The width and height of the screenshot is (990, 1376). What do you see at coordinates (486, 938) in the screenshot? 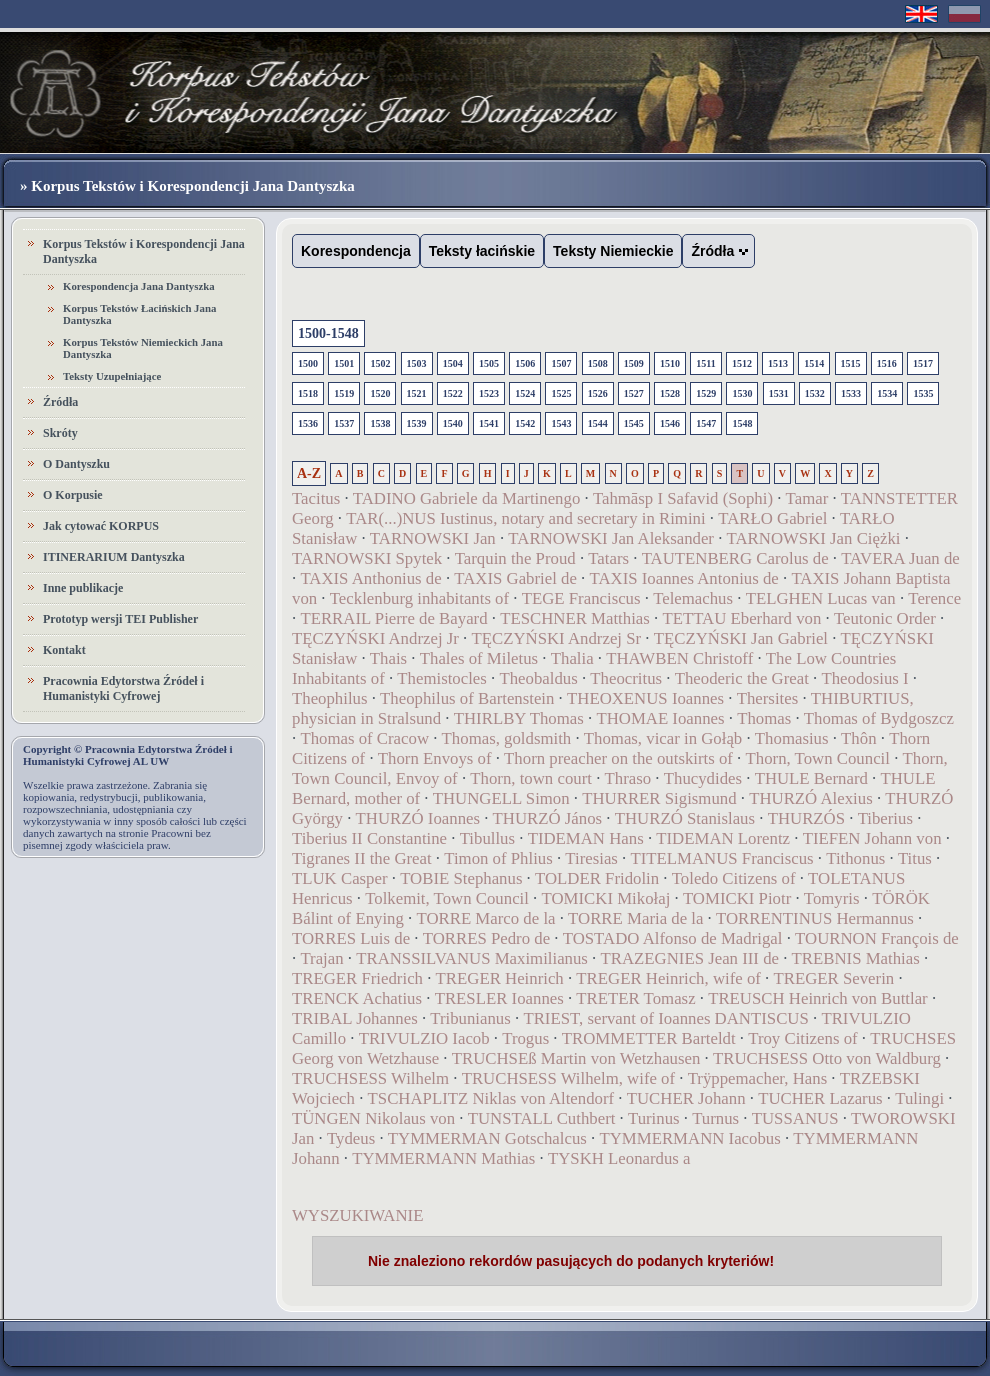
I see `TORRES Pedro de` at bounding box center [486, 938].